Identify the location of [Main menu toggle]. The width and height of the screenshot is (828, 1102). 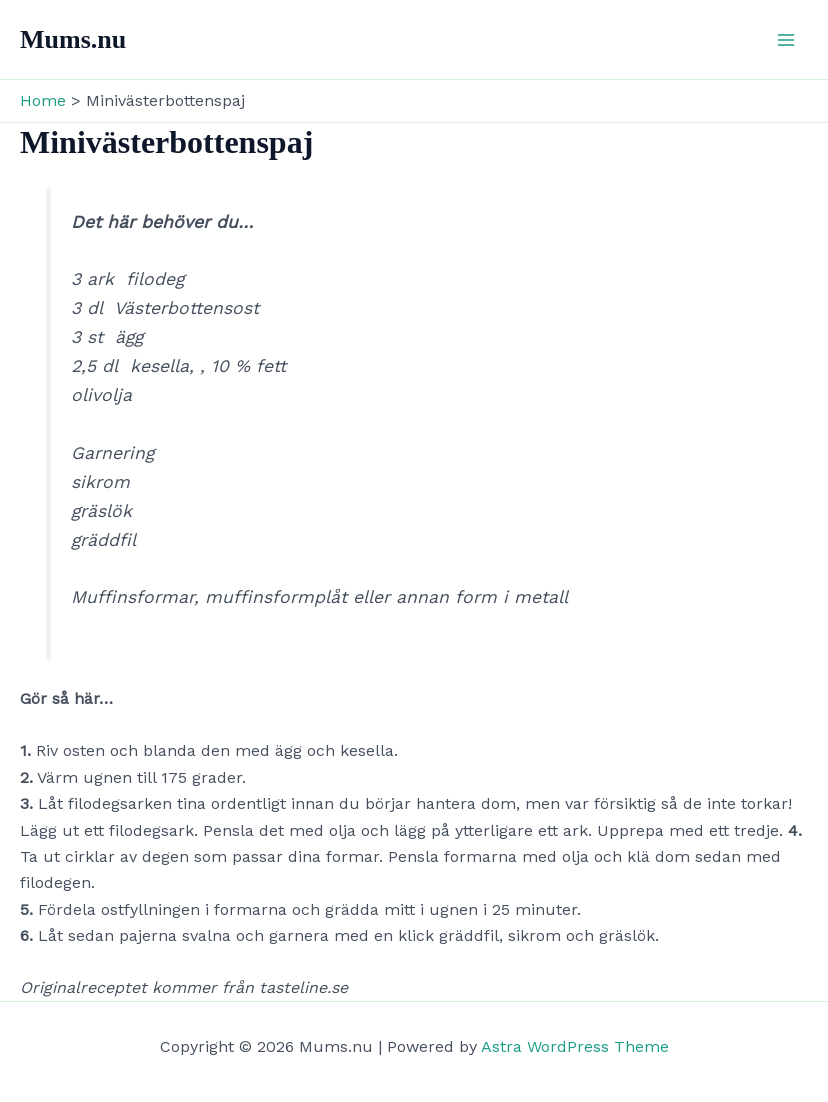
(786, 40).